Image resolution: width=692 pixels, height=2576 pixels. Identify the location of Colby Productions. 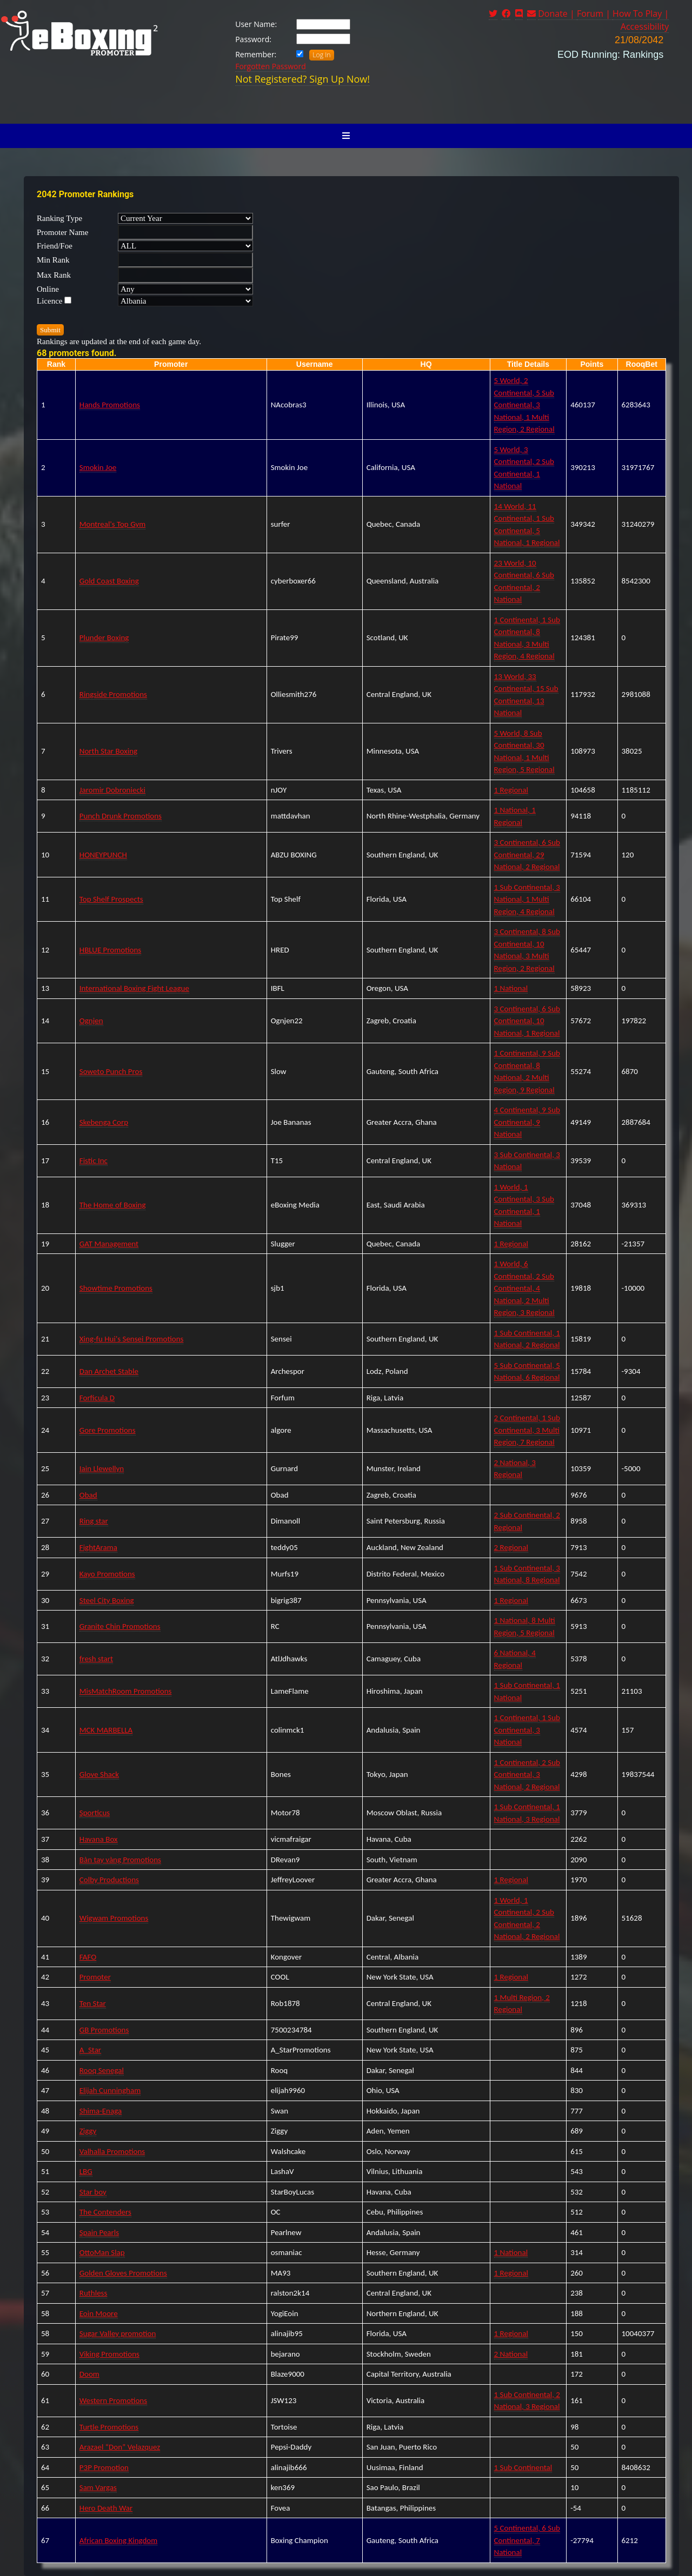
(109, 1879).